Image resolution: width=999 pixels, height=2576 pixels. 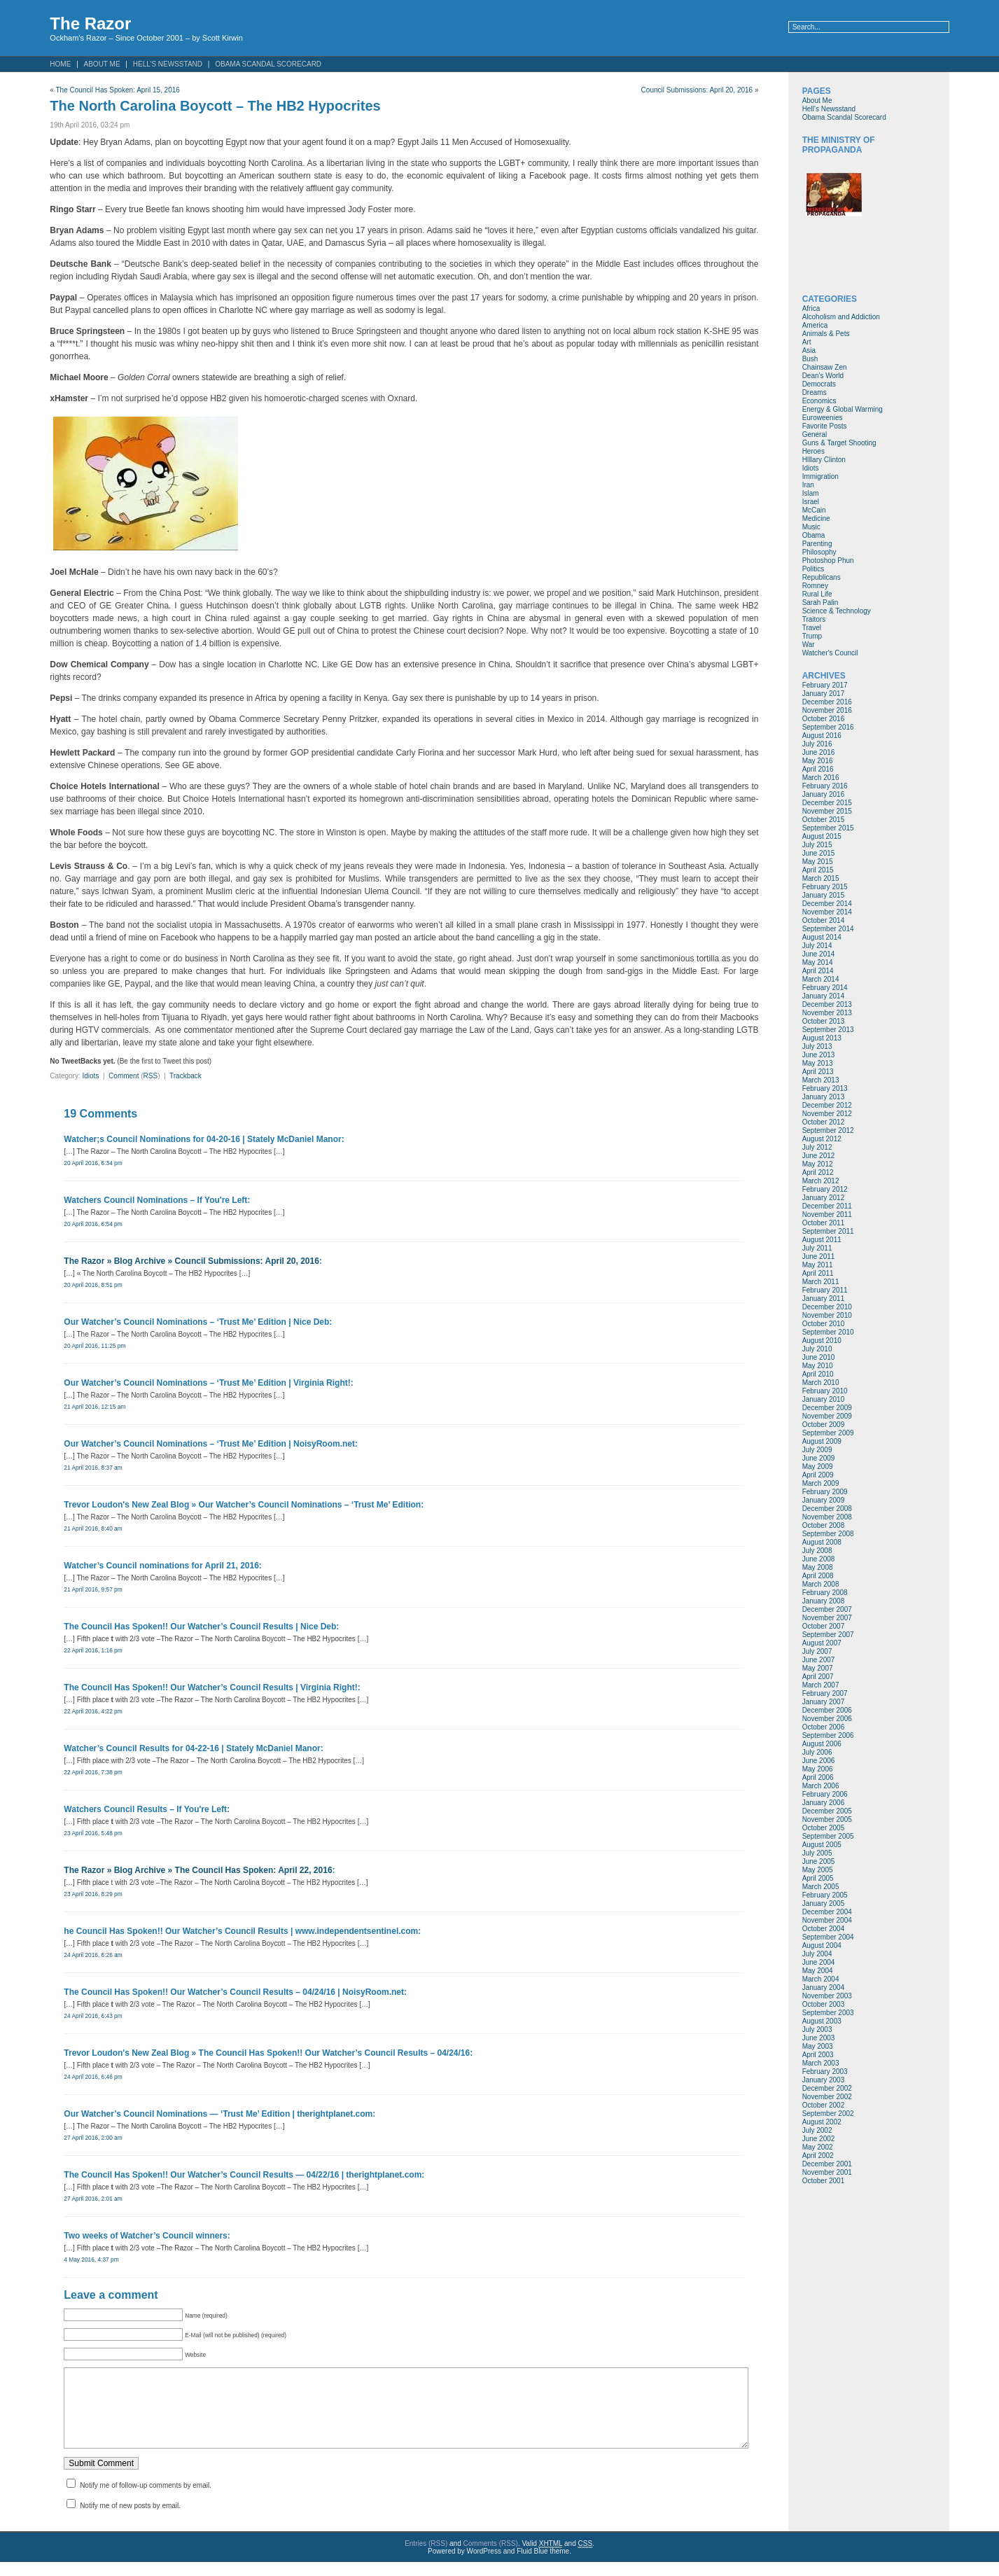 I want to click on August 2009, so click(x=821, y=1441).